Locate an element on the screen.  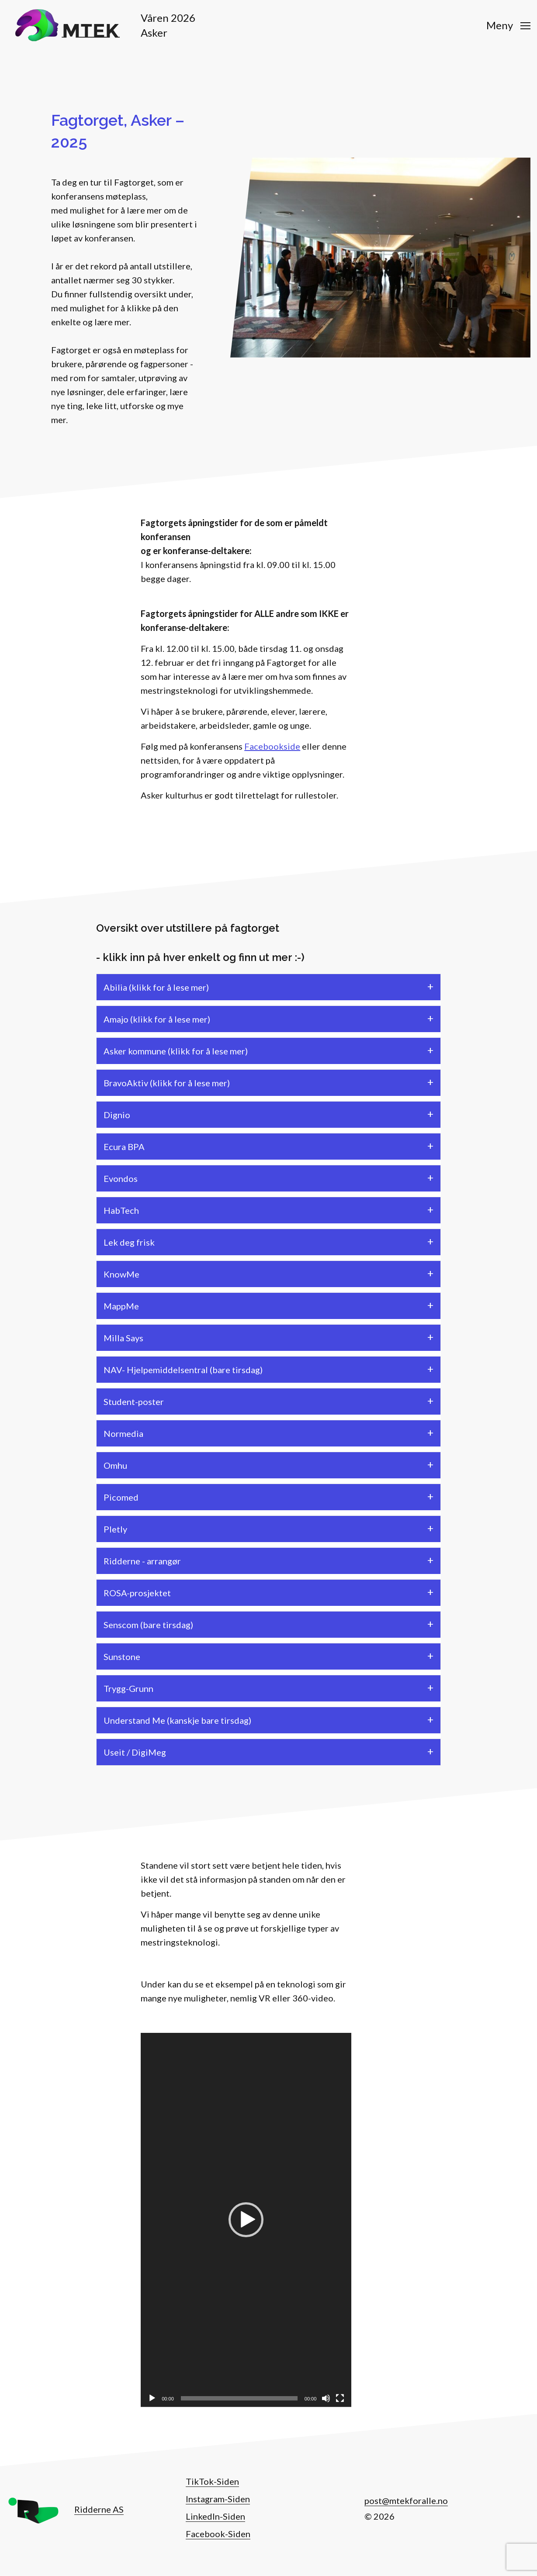
post@mtekforalle.no is located at coordinates (406, 2500).